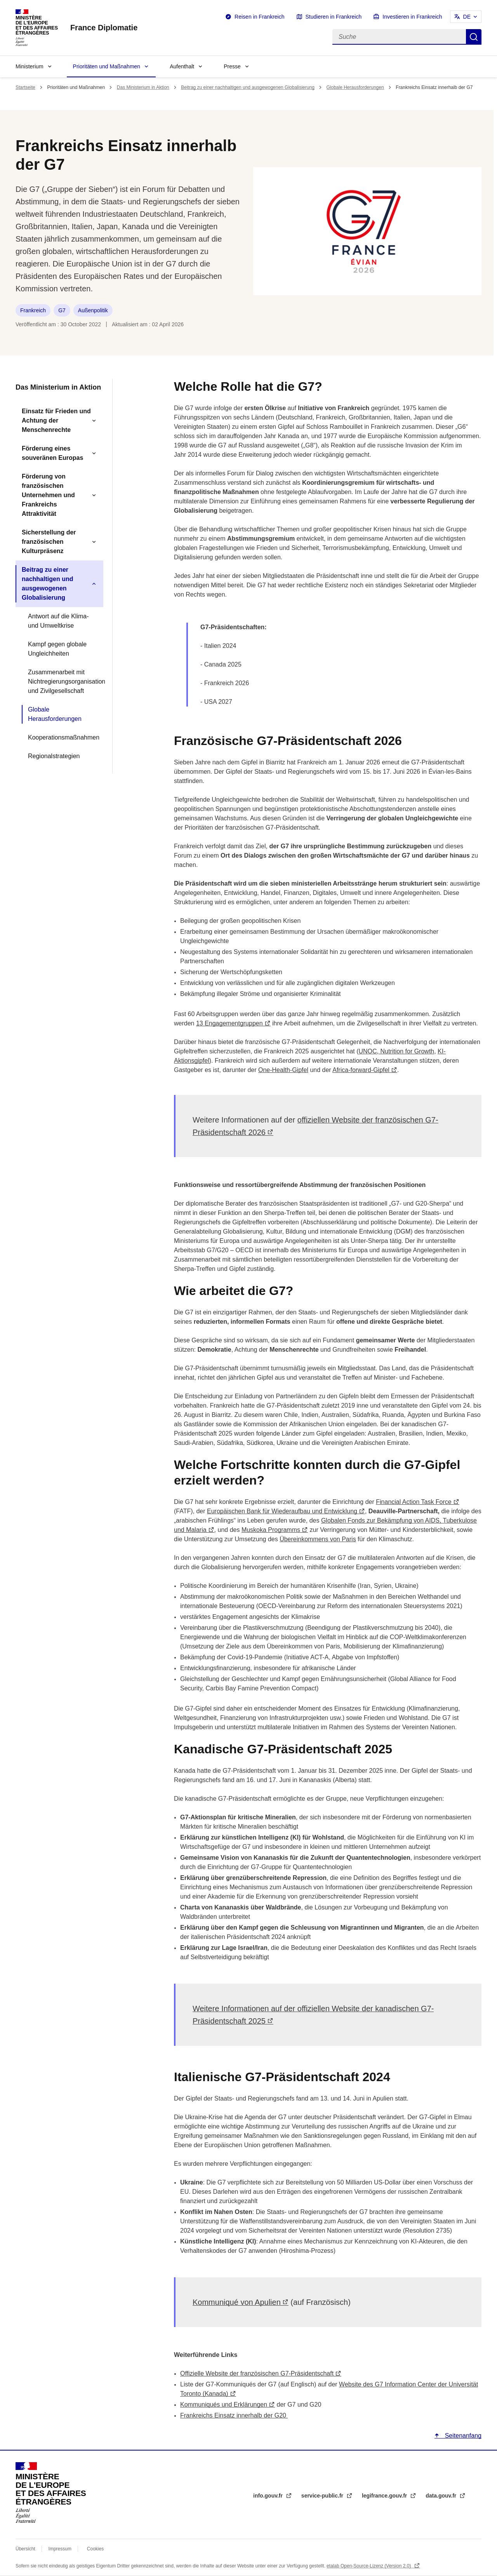 The image size is (497, 2576). I want to click on Einsatz für Frieden und Achtung der Menschenrechte, so click(56, 420).